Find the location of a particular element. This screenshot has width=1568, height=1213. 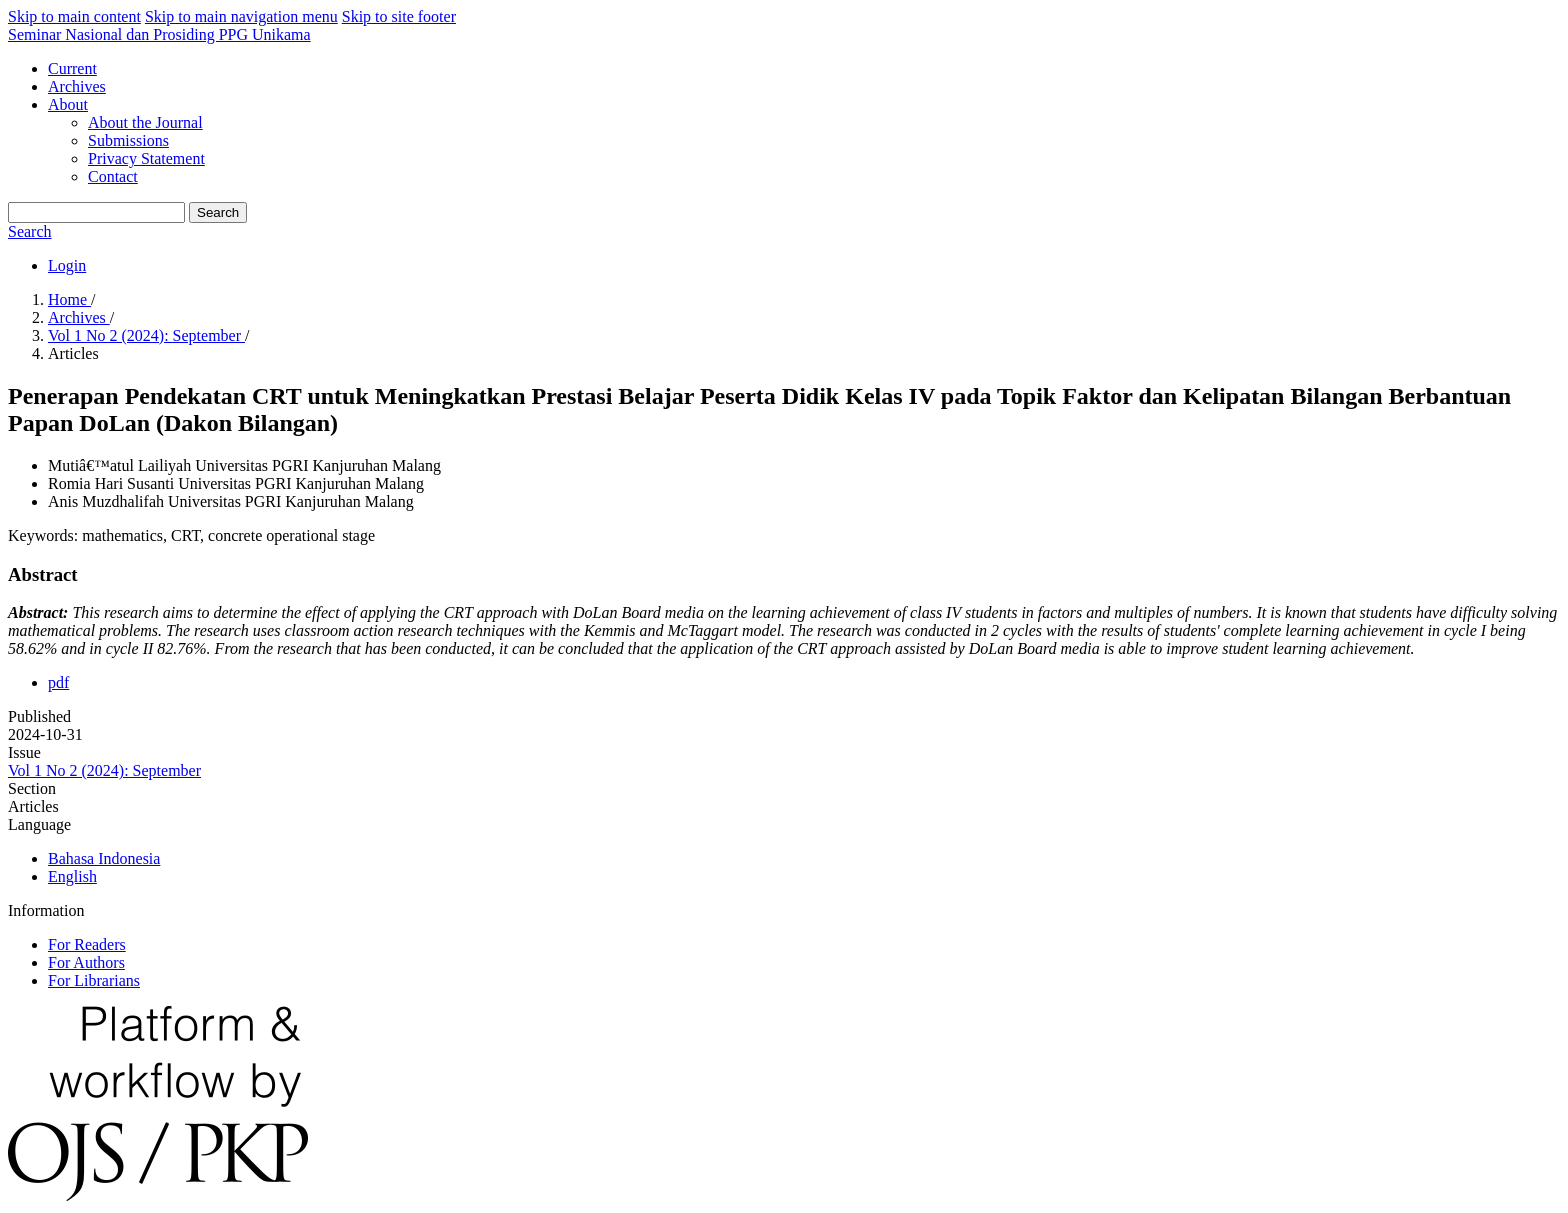

Privacy Statement is located at coordinates (146, 158).